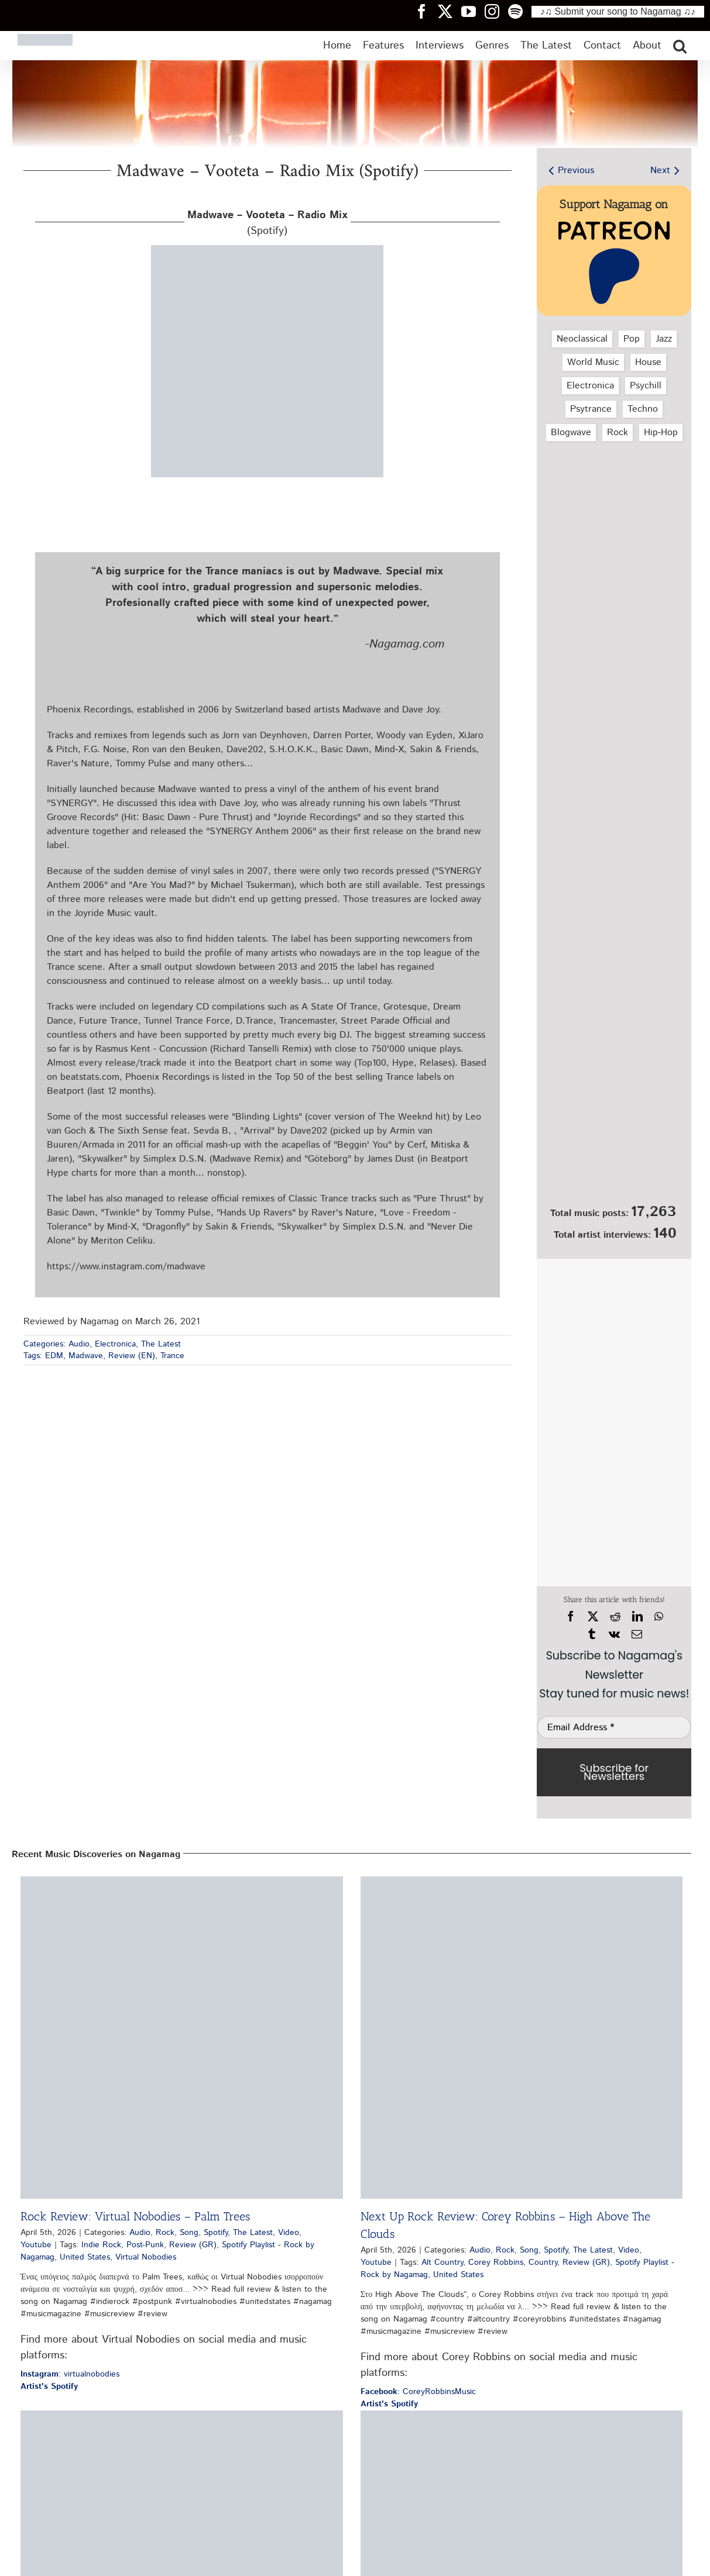 The width and height of the screenshot is (710, 2576). I want to click on Youtube, so click(36, 2245).